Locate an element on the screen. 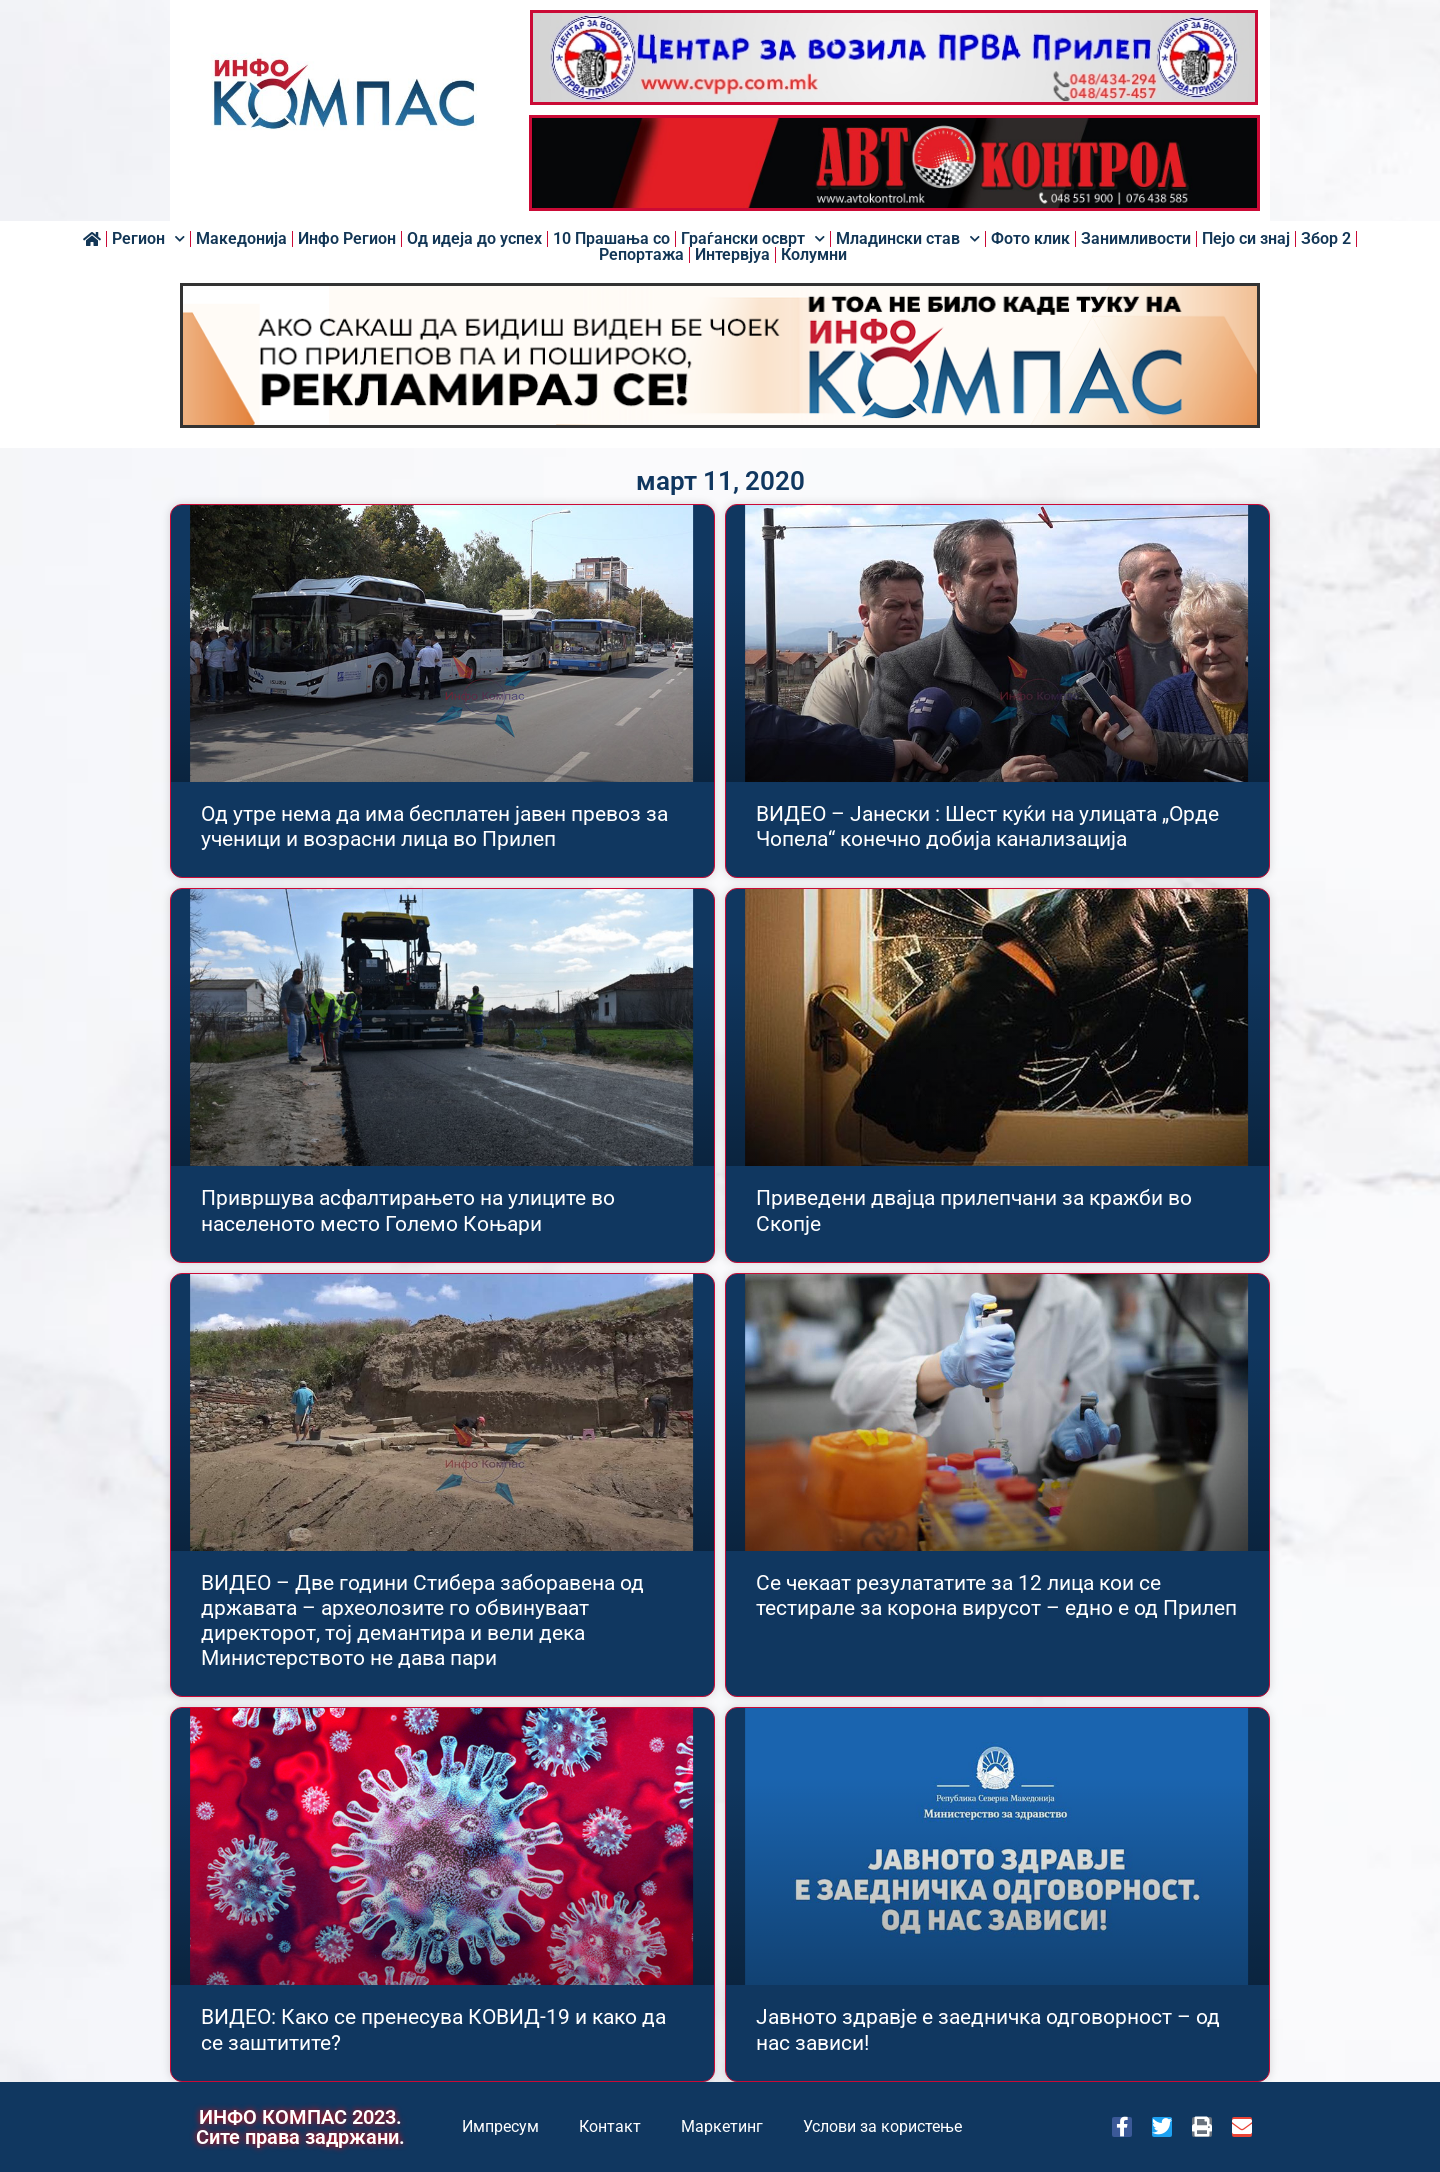  Контакт is located at coordinates (610, 2126).